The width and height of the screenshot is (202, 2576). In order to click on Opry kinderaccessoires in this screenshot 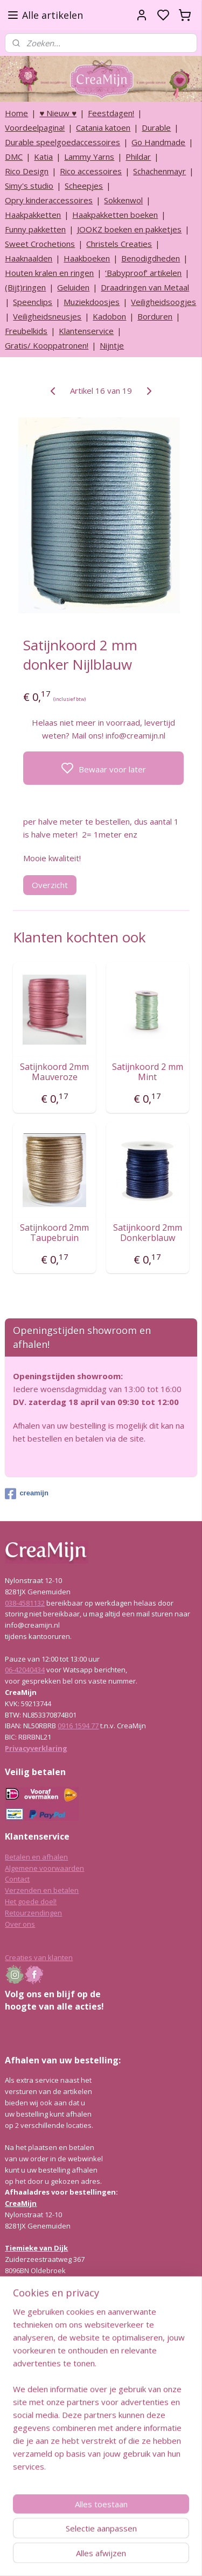, I will do `click(49, 200)`.